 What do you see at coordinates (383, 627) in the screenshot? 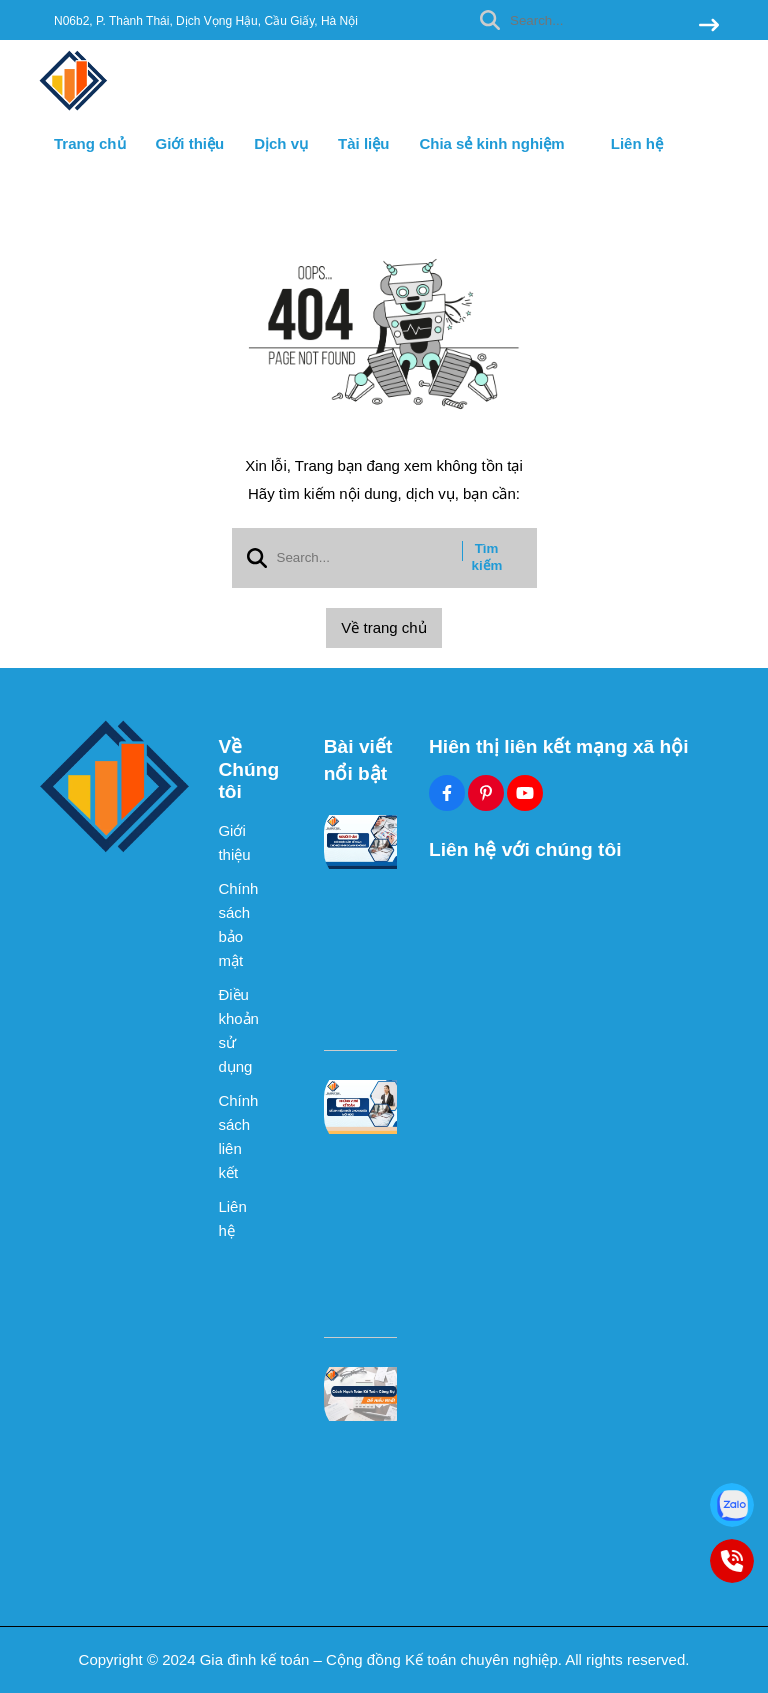
I see `Về trang chủ` at bounding box center [383, 627].